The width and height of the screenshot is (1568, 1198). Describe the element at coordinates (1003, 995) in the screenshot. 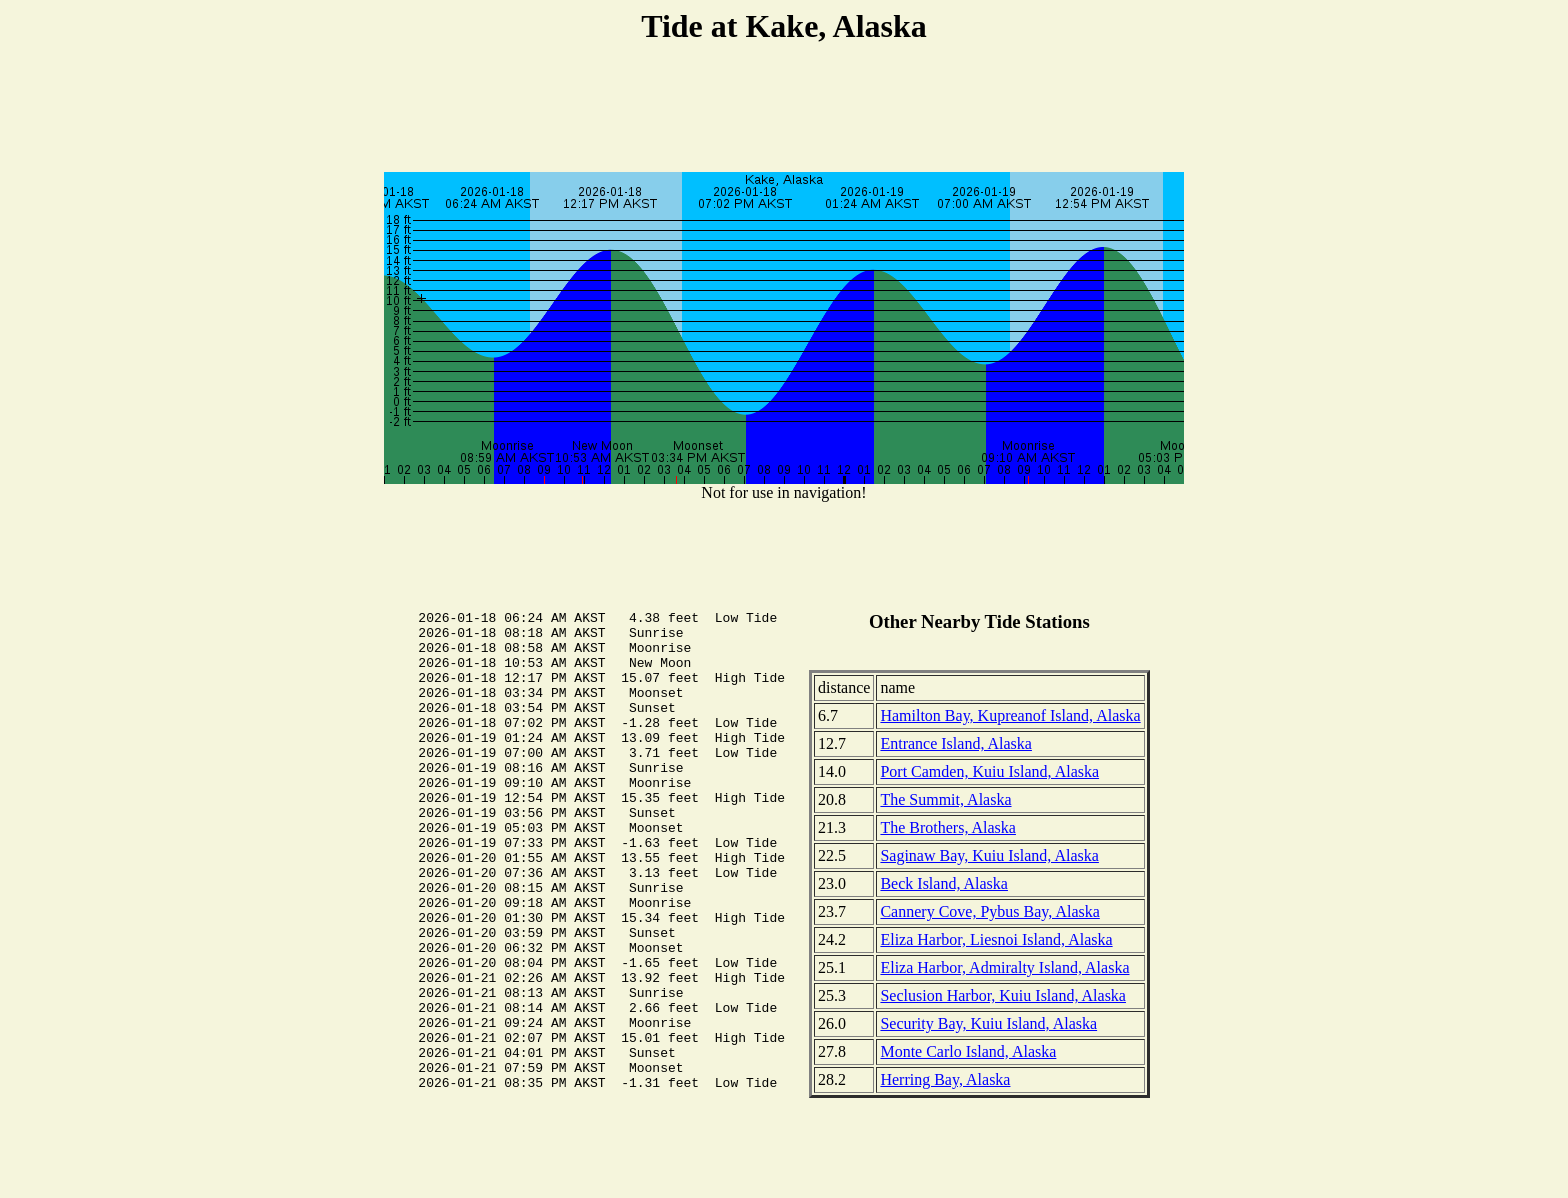

I see `Seclusion Harbor, Kuiu Island, Alaska` at that location.